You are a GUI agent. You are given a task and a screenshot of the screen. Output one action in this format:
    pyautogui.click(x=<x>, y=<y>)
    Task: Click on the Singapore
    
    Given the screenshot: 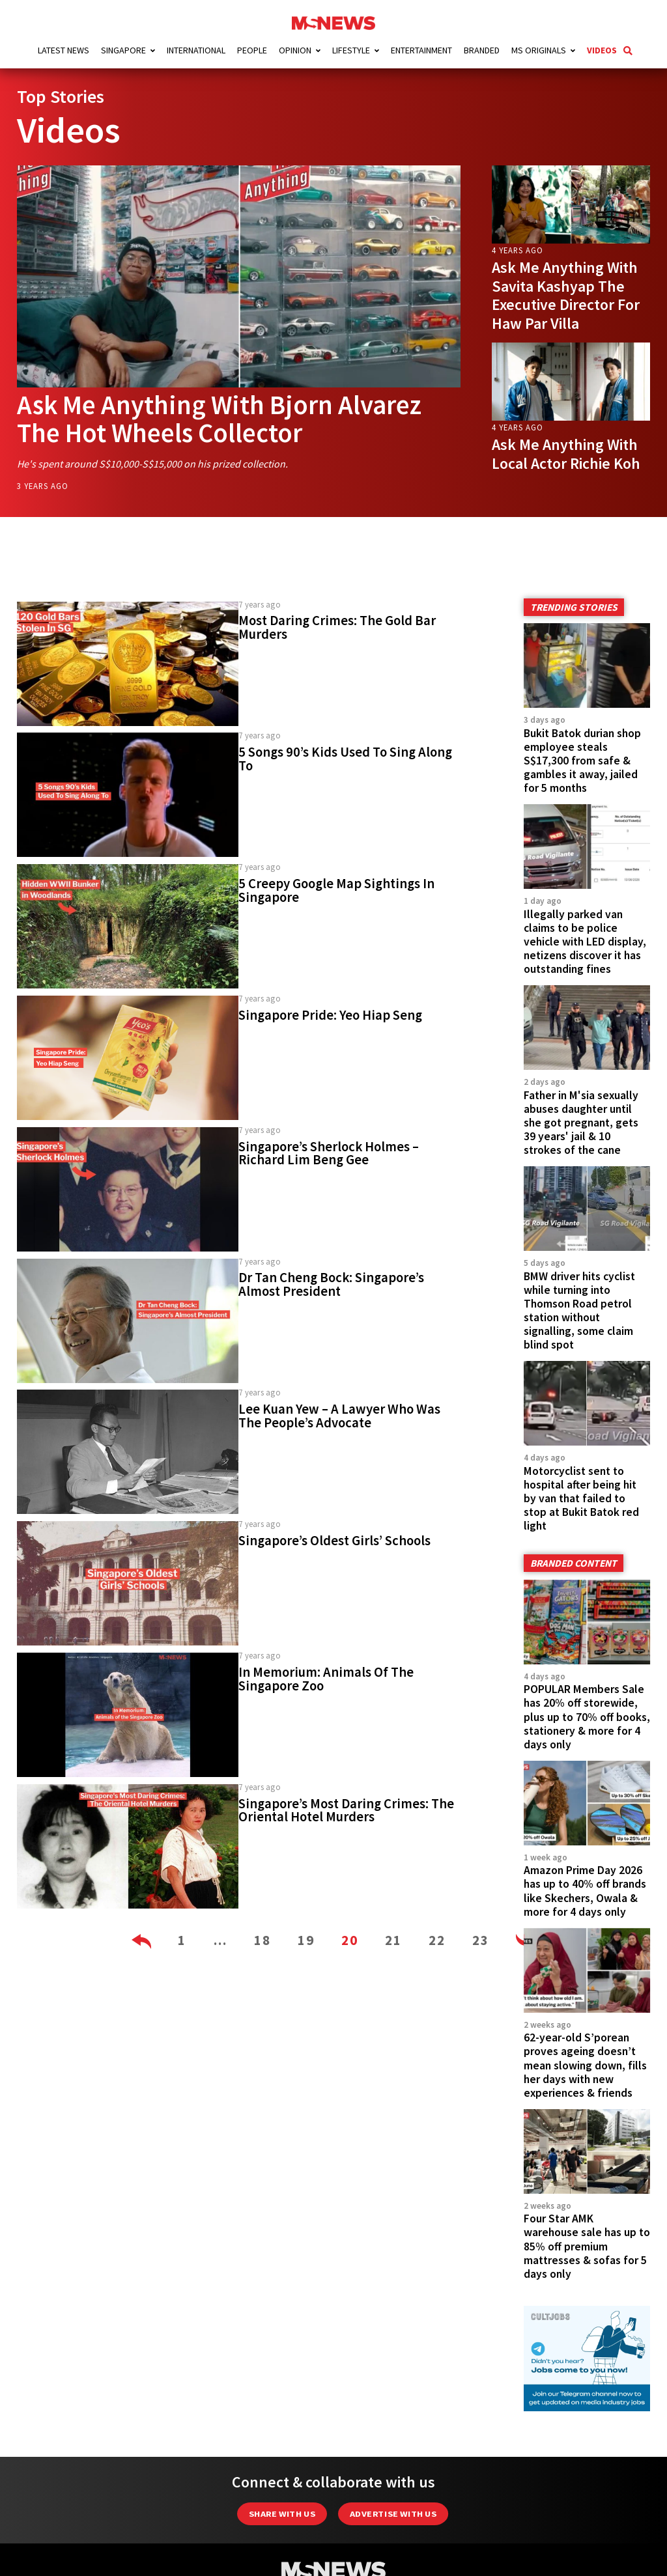 What is the action you would take?
    pyautogui.click(x=123, y=50)
    